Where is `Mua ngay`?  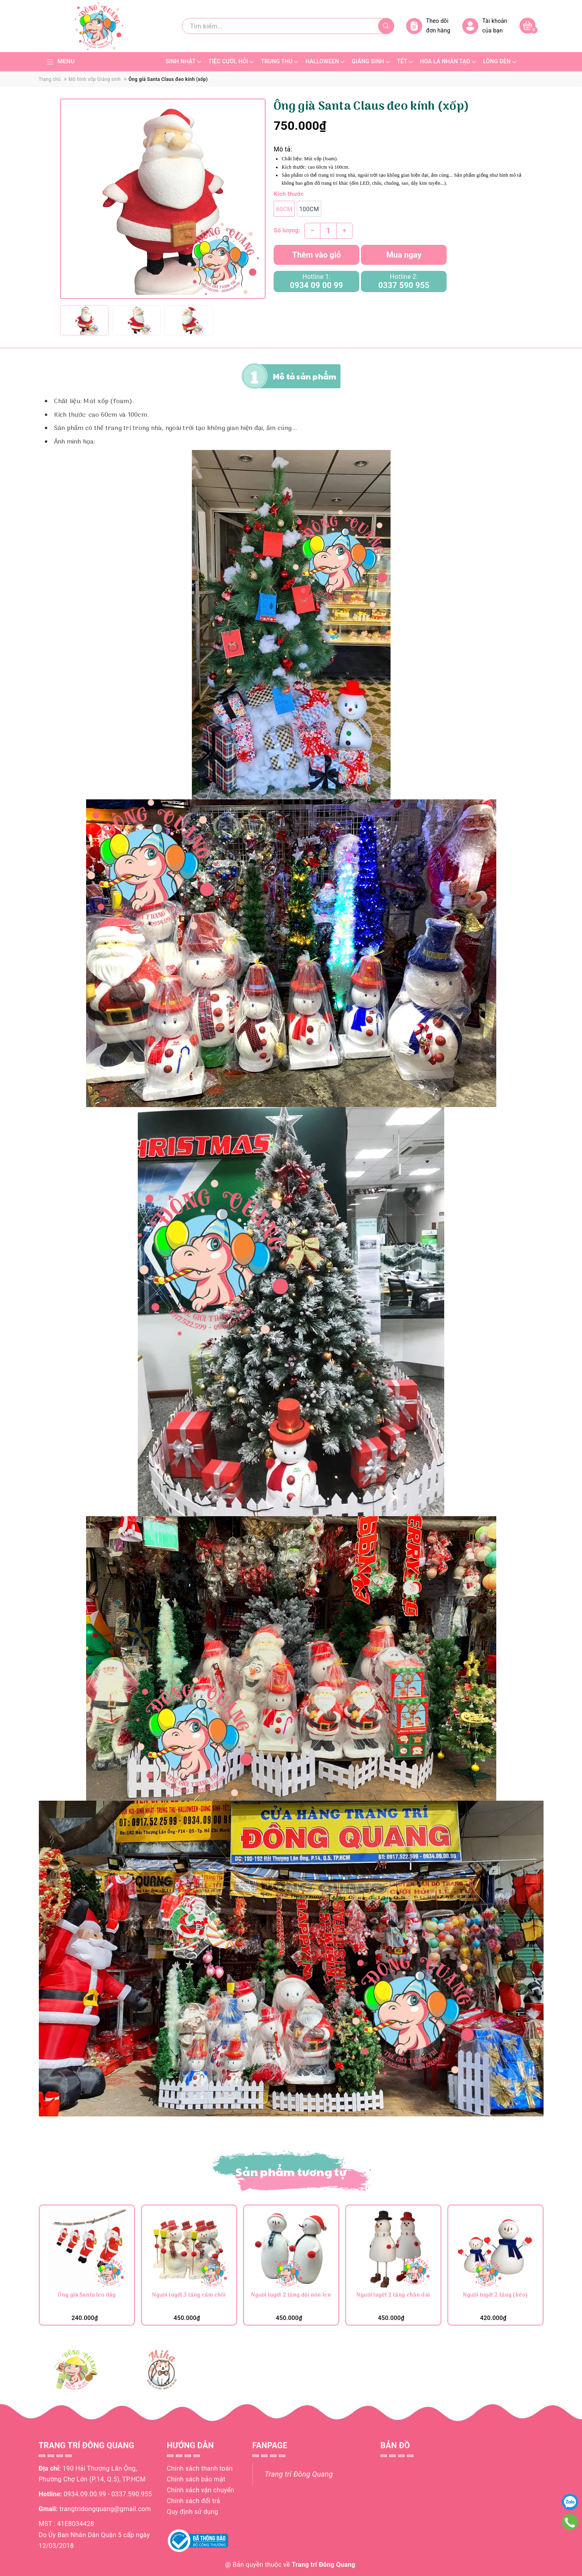 Mua ngay is located at coordinates (404, 255).